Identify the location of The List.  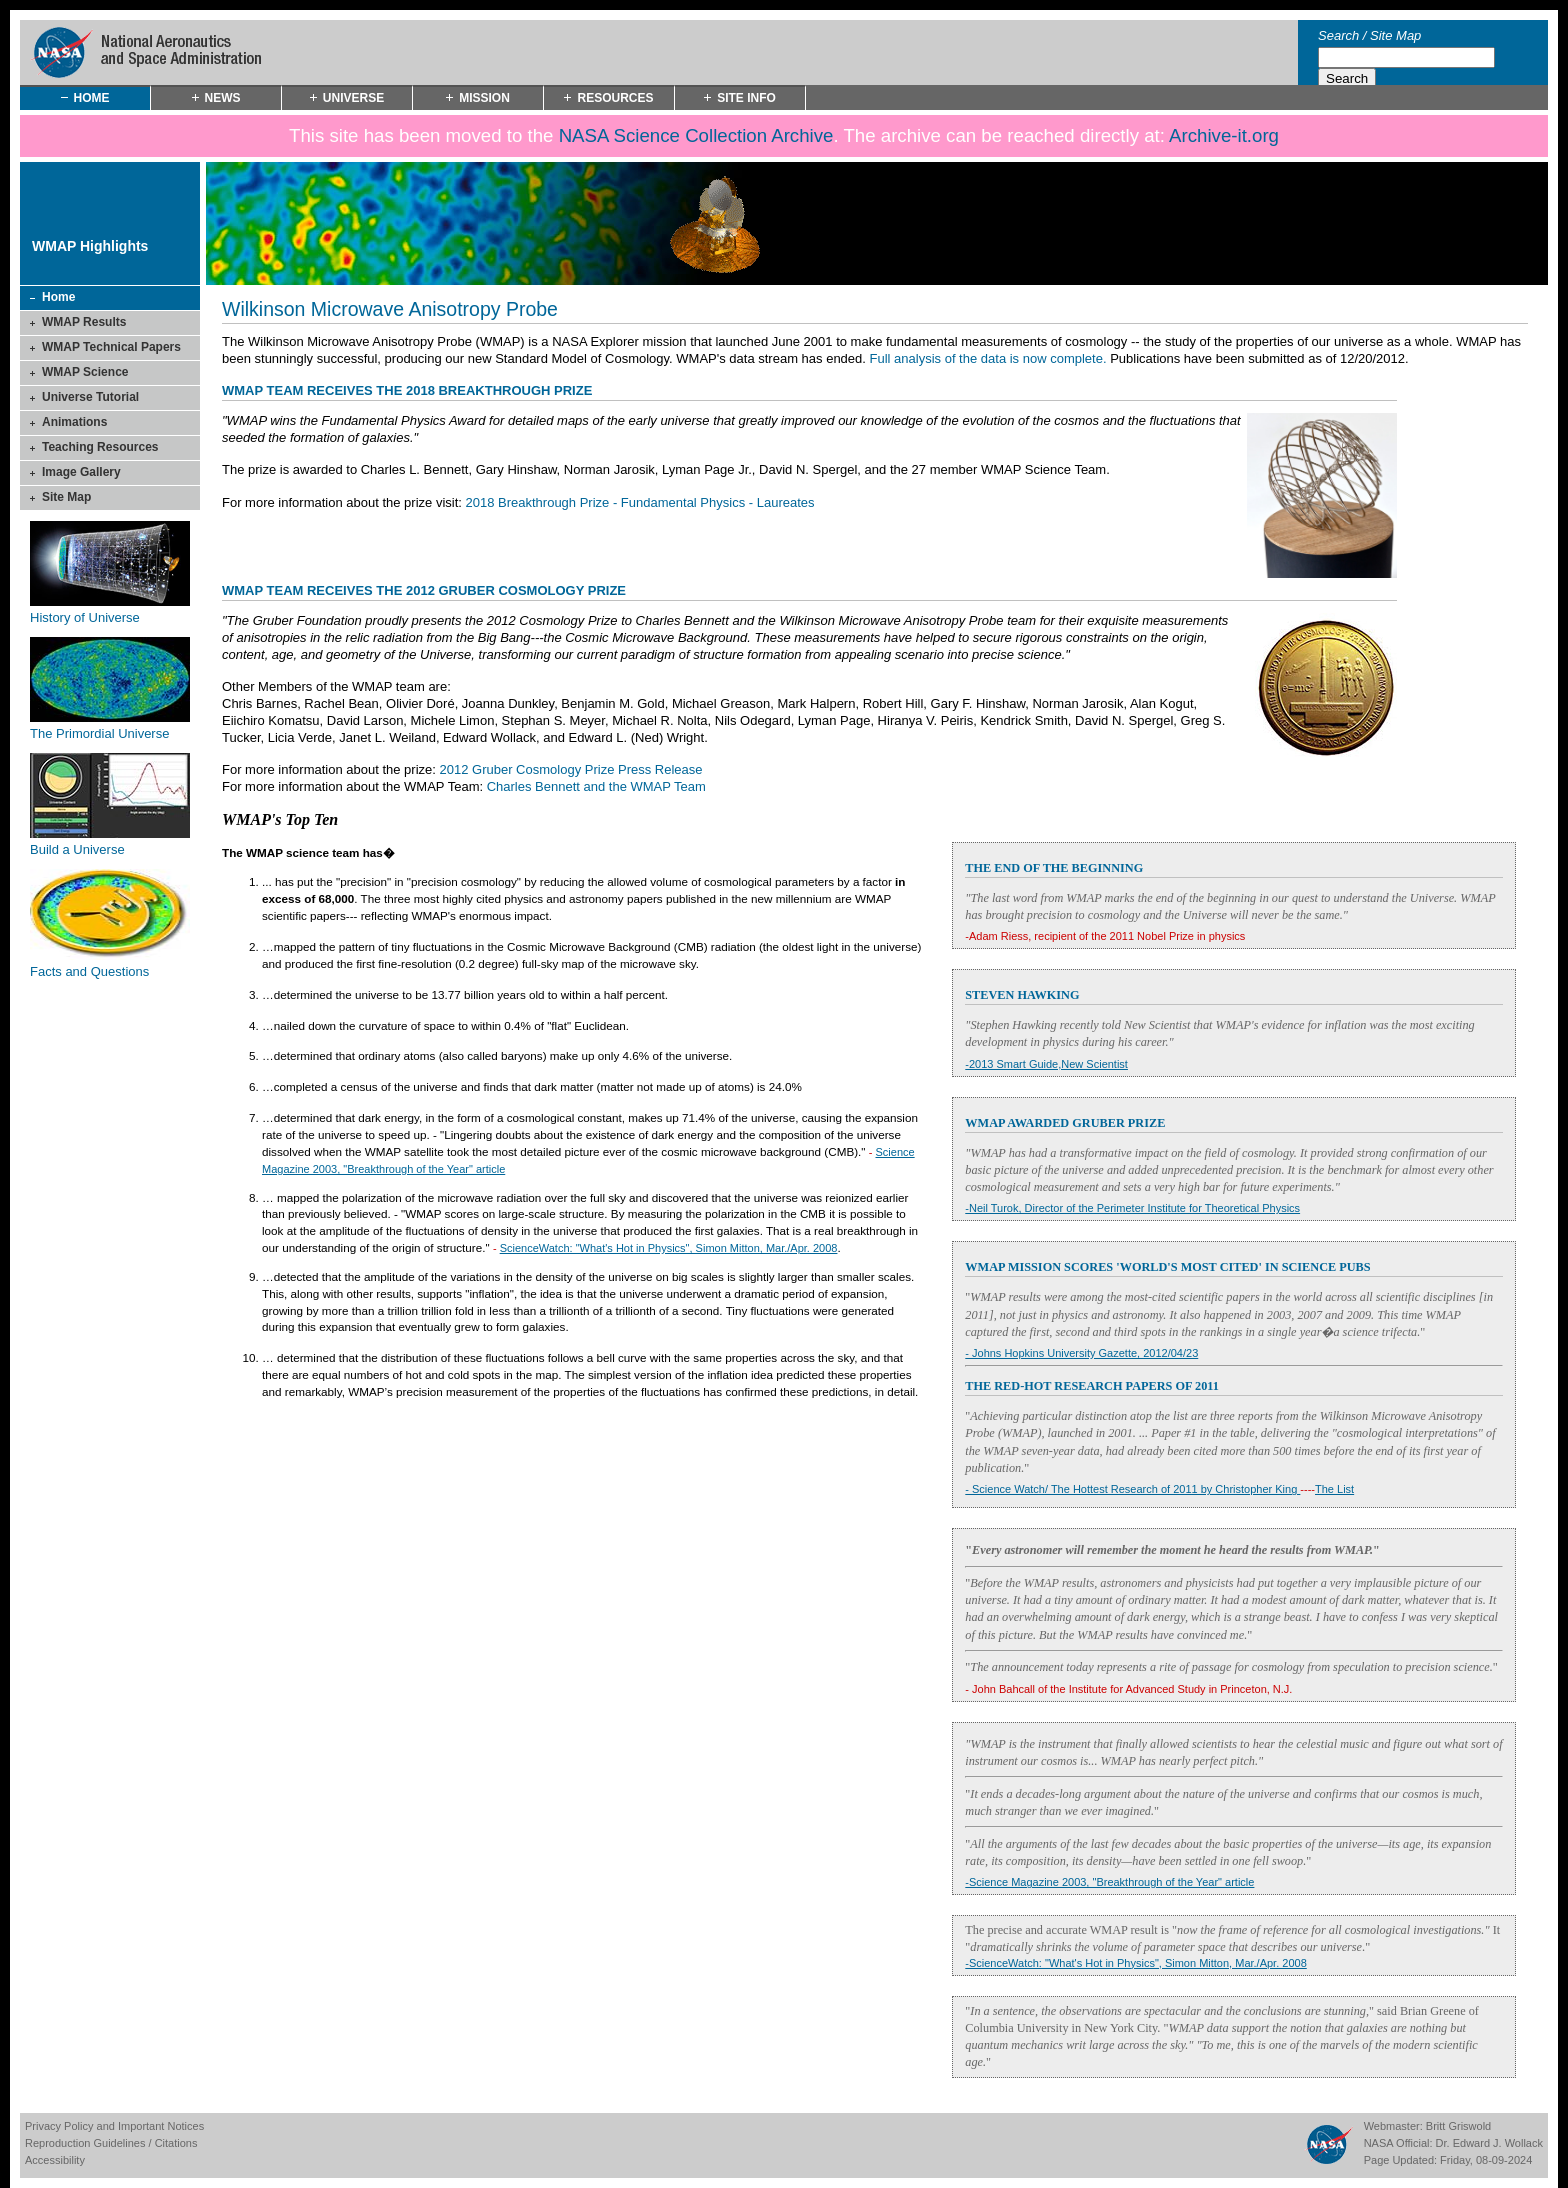
(1334, 1489).